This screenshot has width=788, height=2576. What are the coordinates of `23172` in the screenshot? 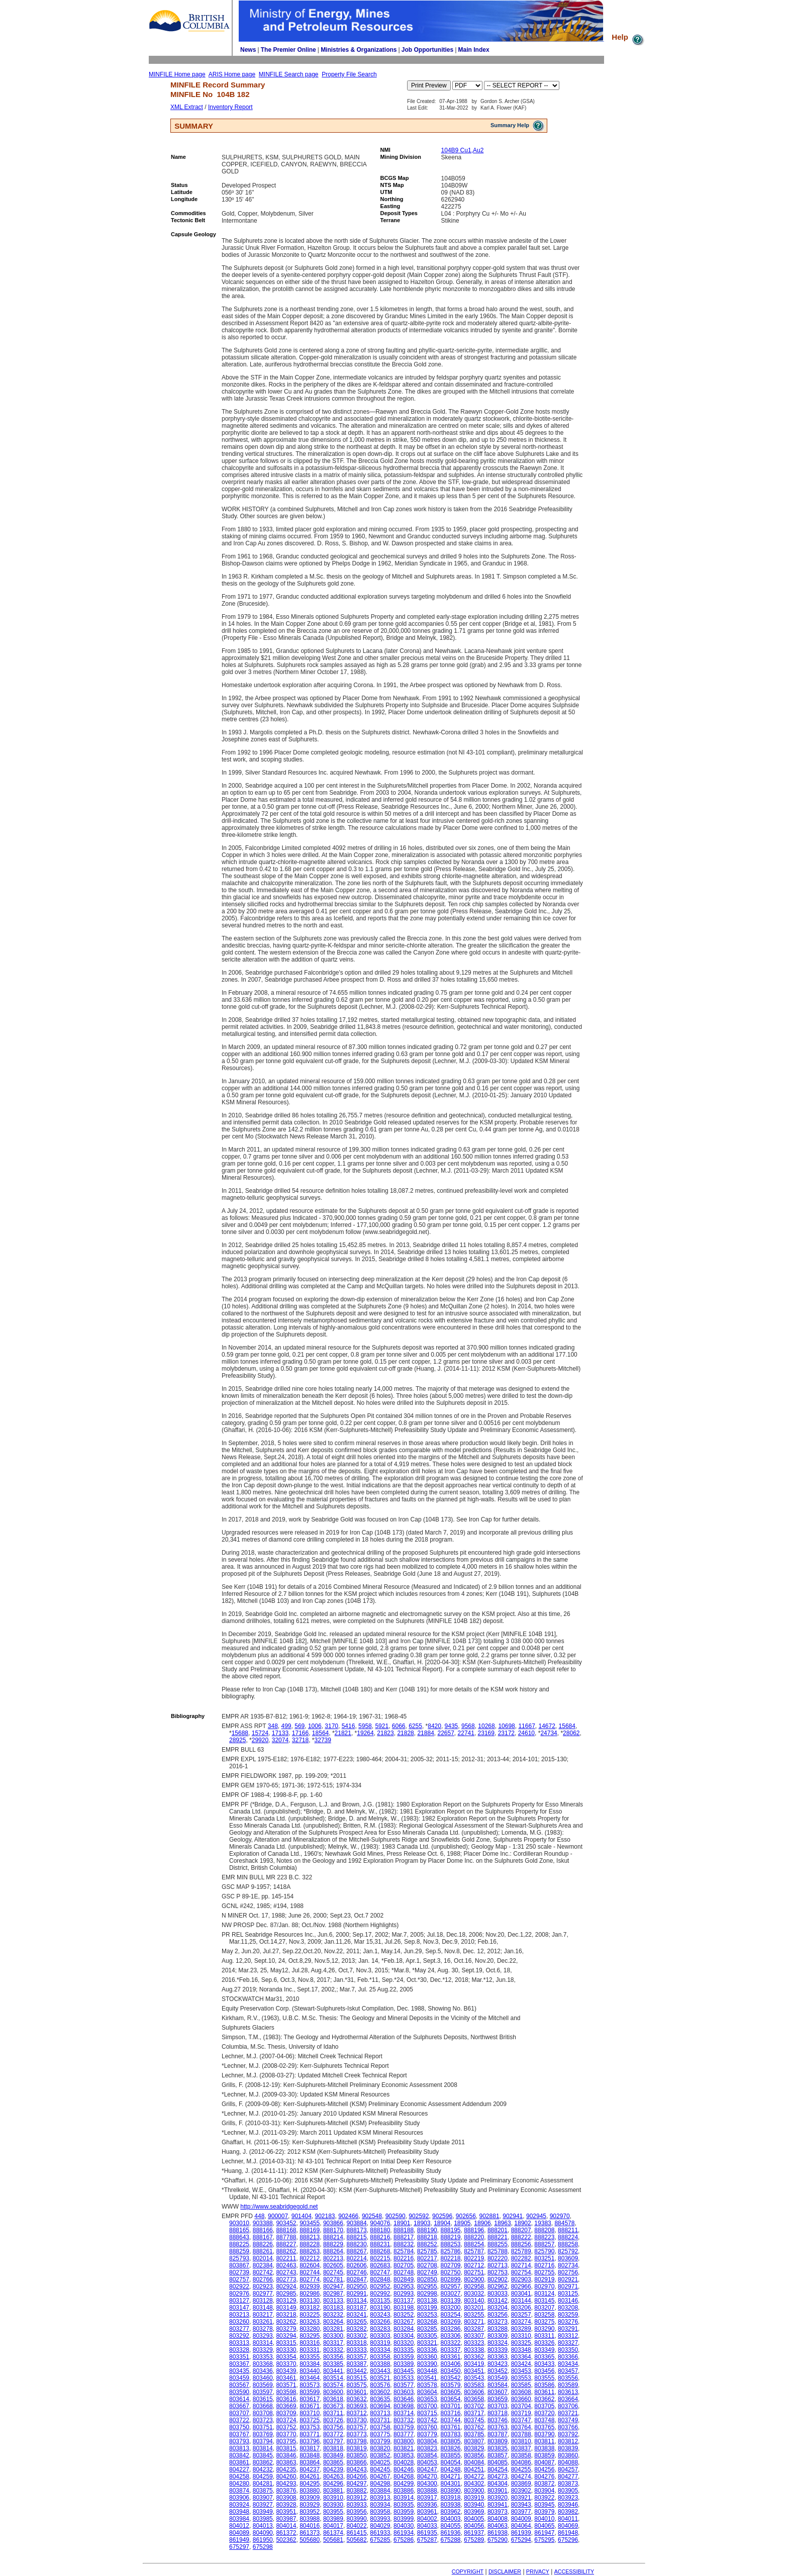 It's located at (506, 1733).